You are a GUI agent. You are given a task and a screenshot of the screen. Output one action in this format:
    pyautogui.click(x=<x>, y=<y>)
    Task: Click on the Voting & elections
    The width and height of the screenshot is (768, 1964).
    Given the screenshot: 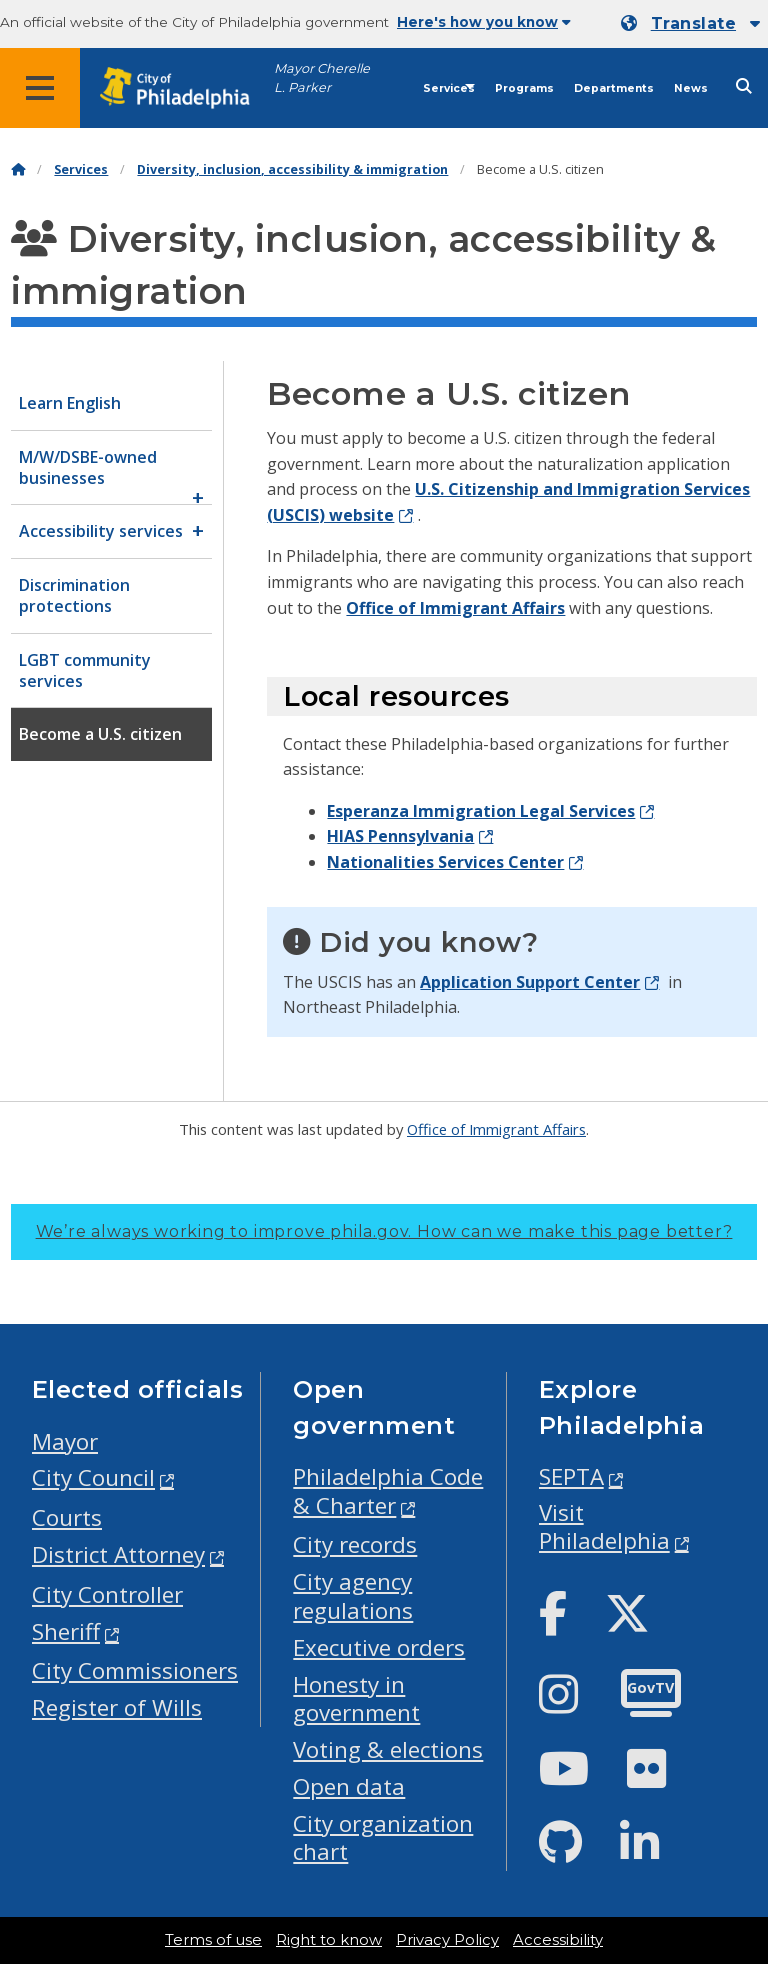 What is the action you would take?
    pyautogui.click(x=388, y=1749)
    